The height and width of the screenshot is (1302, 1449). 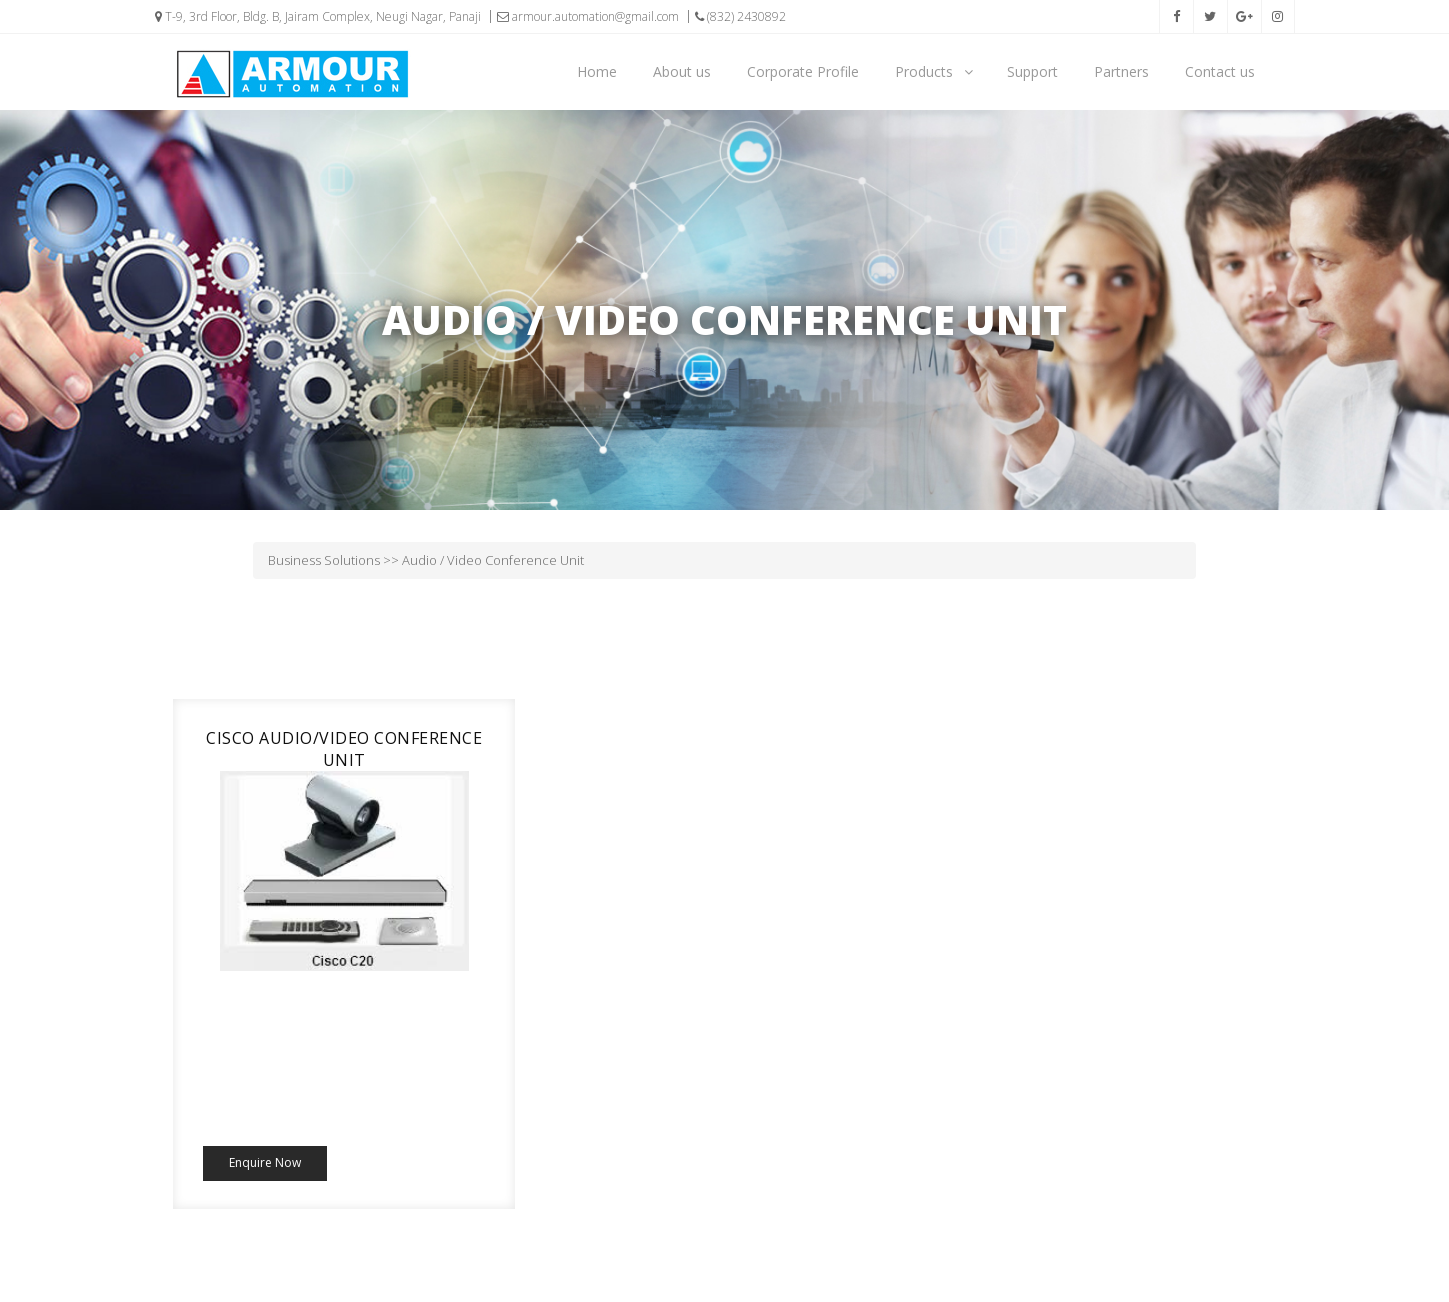 What do you see at coordinates (1220, 71) in the screenshot?
I see `Contact us` at bounding box center [1220, 71].